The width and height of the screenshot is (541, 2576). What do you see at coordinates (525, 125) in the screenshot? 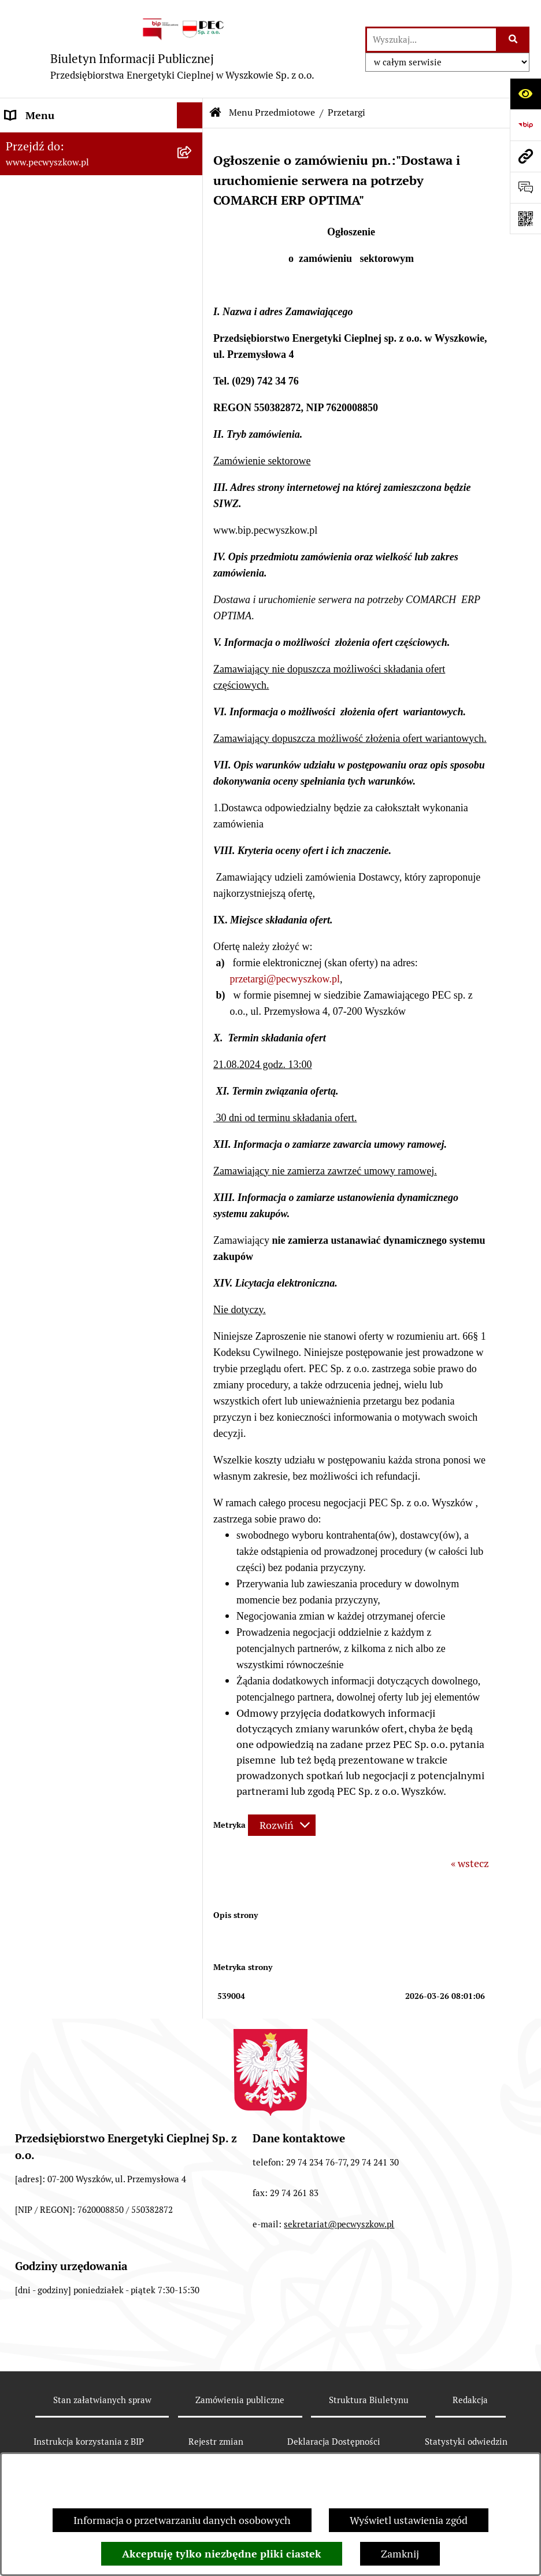
I see `[Przejdź do strony: https://www.bip.gov.pl]` at bounding box center [525, 125].